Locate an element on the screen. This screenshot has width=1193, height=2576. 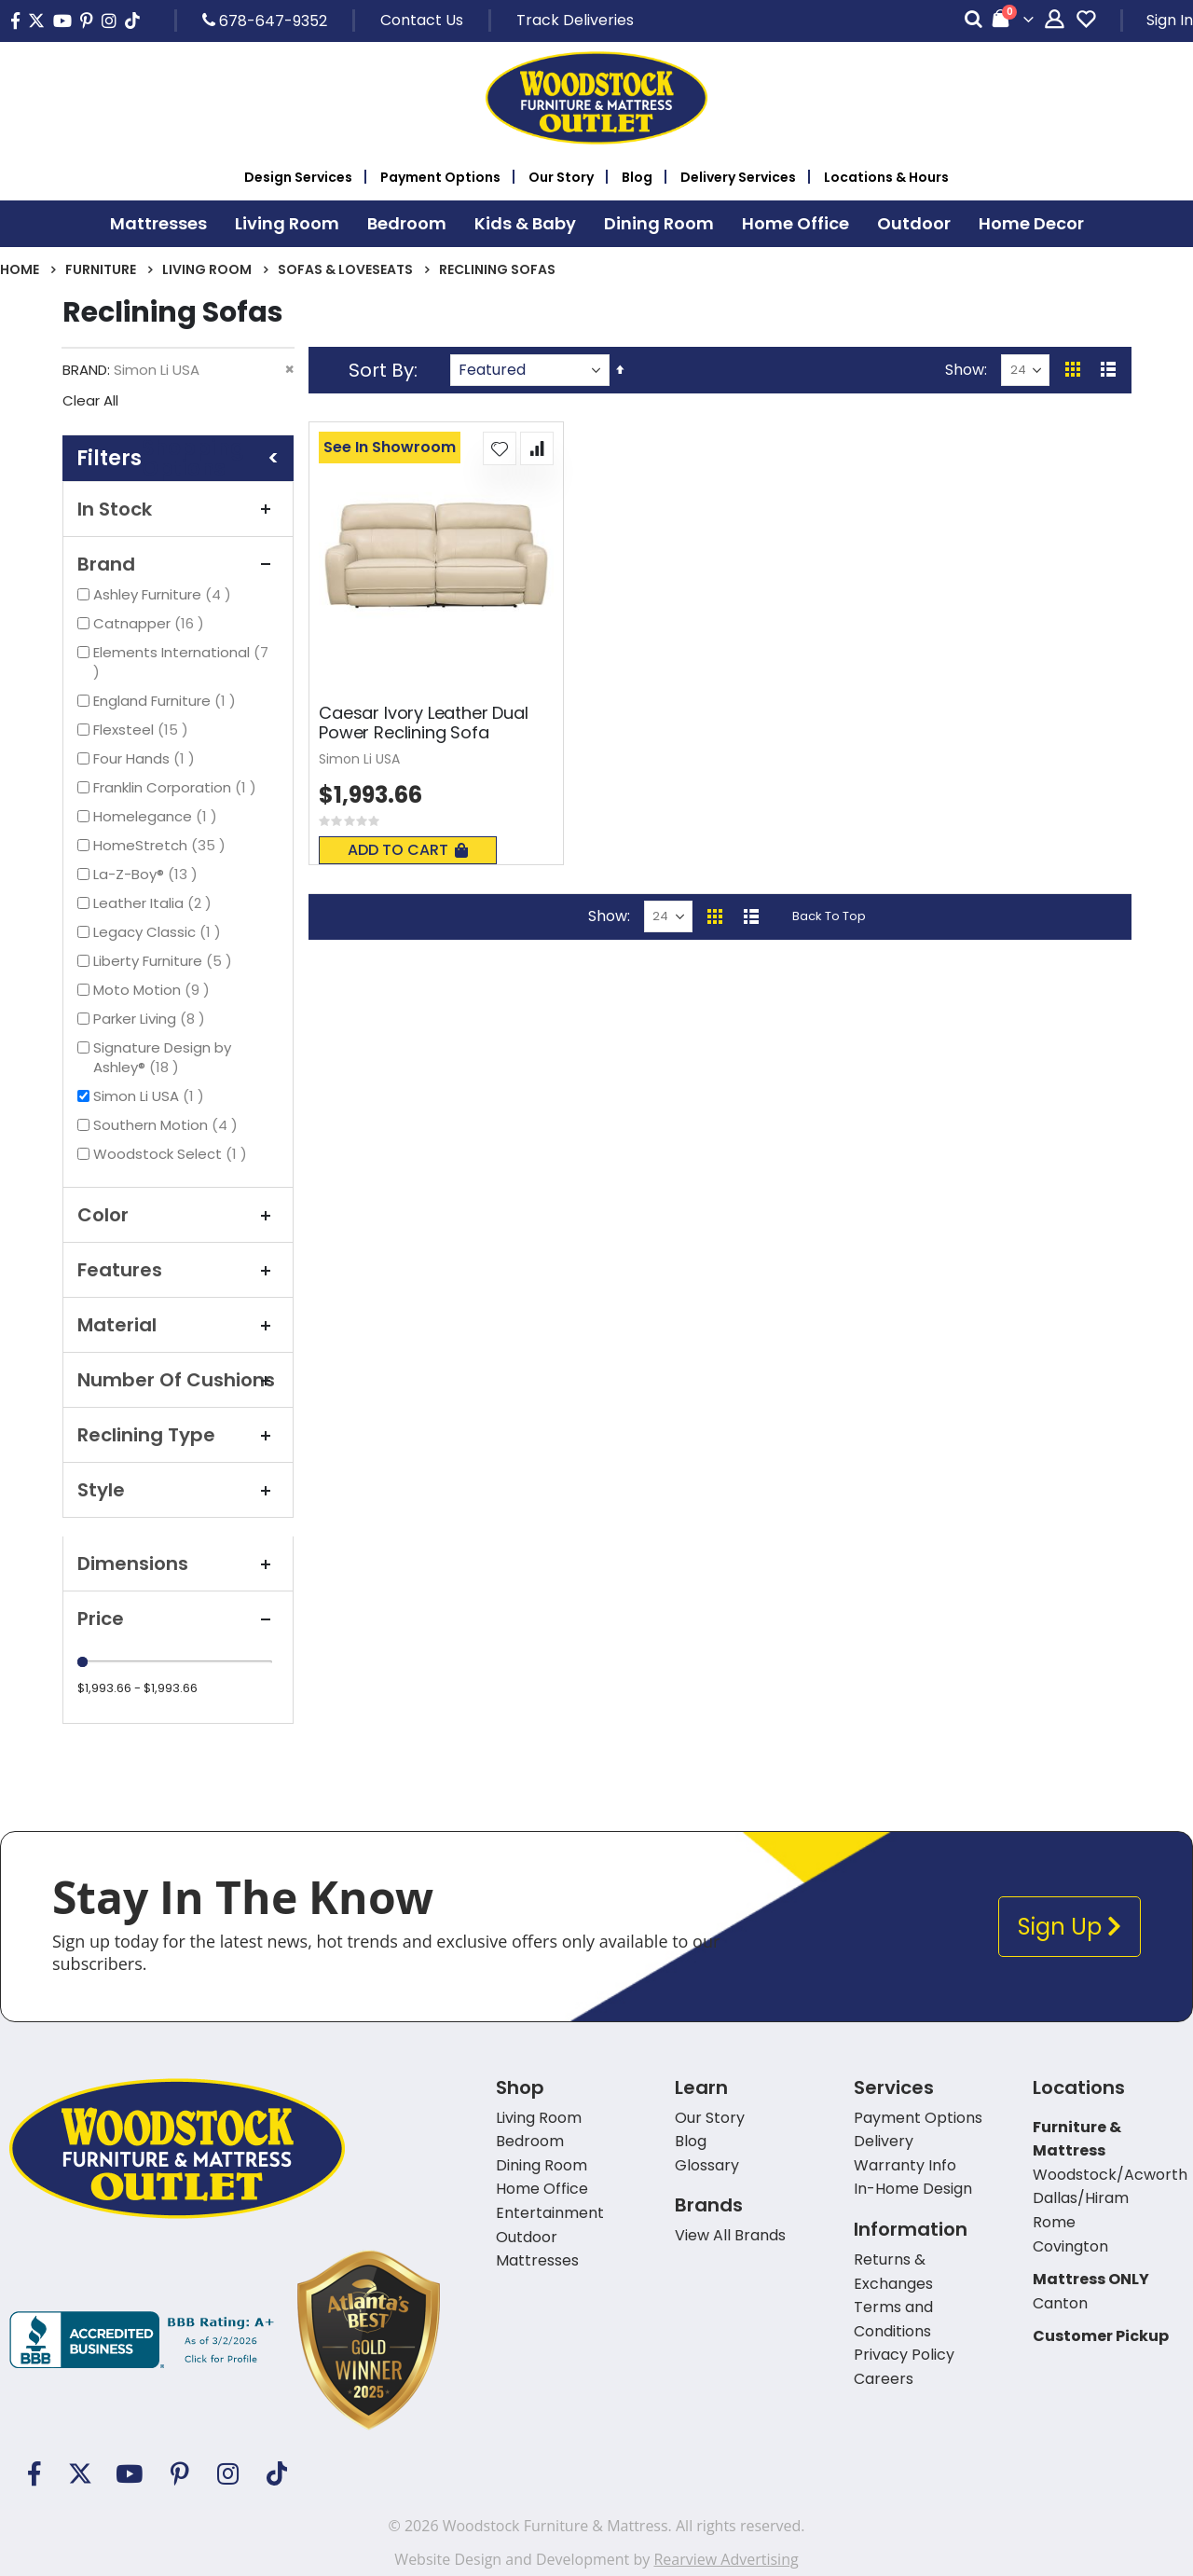
Elements International is located at coordinates (180, 662).